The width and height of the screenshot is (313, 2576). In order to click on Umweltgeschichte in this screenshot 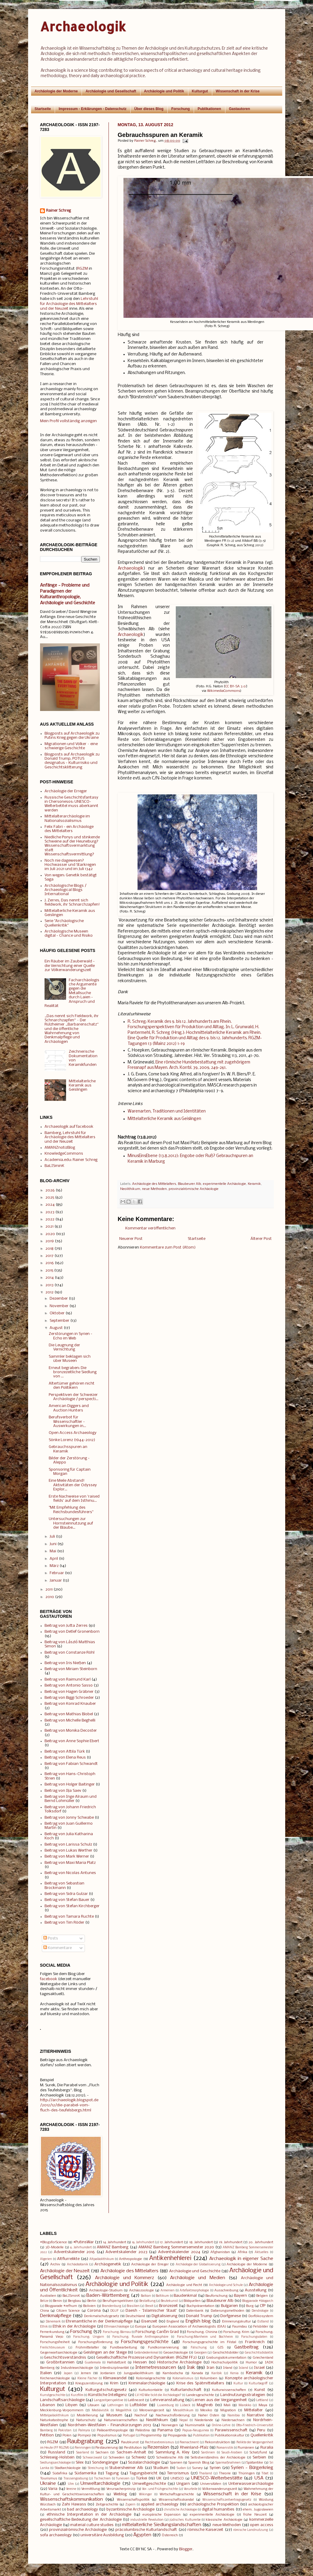, I will do `click(149, 2484)`.